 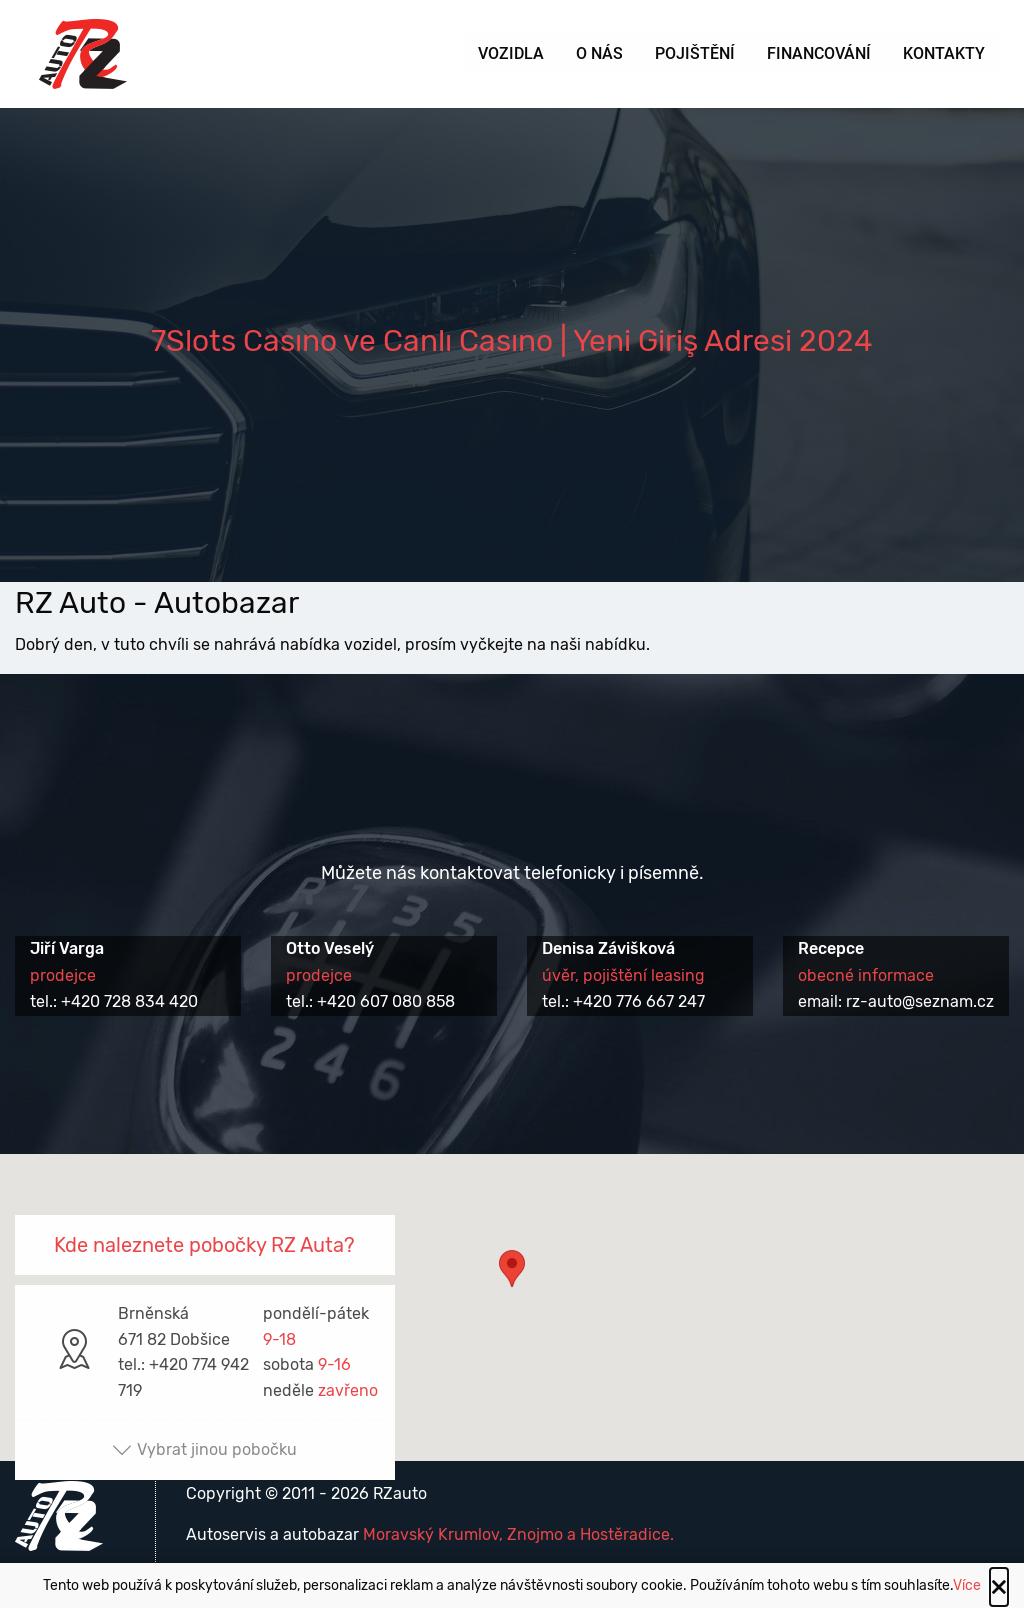 I want to click on Pojištění [menuitem], so click(x=695, y=53).